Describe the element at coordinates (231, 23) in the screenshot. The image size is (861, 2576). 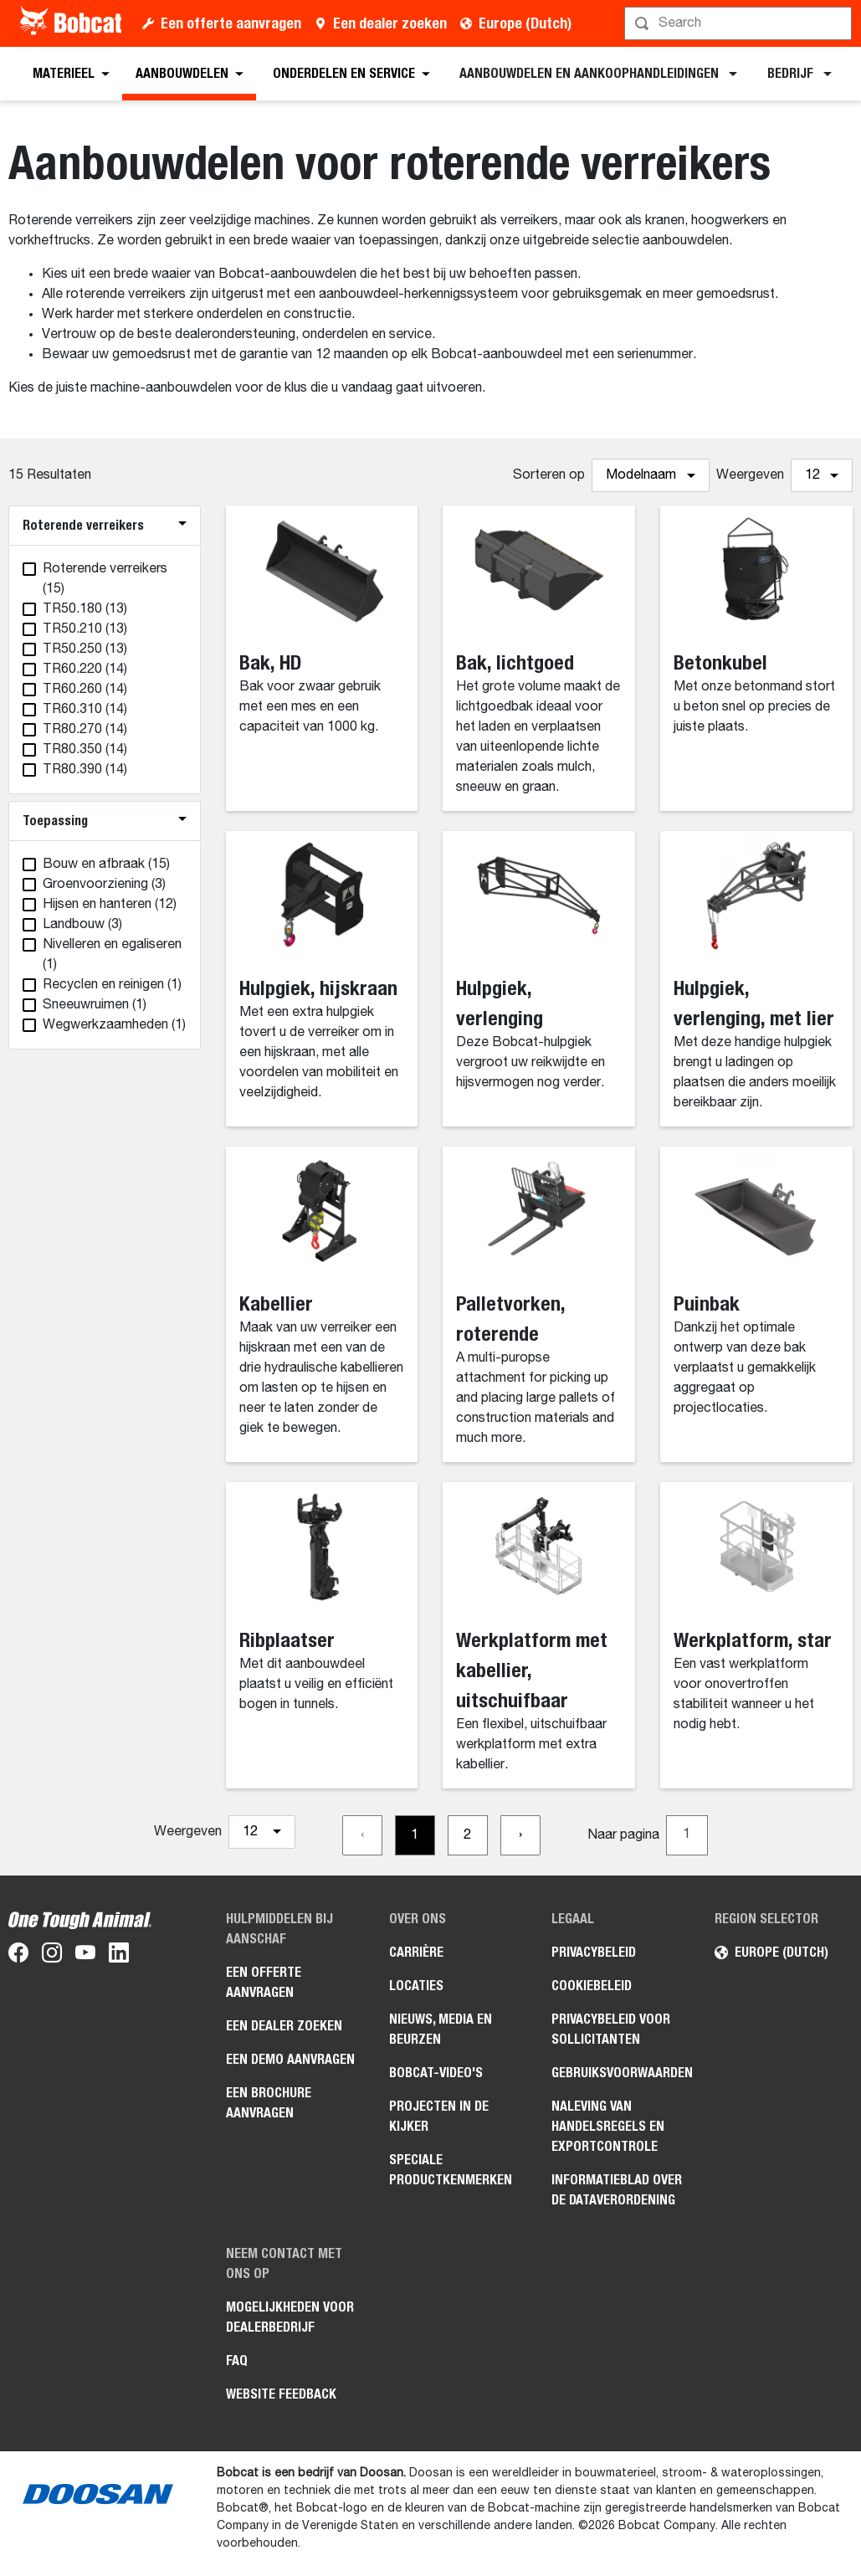
I see `Een offerte aanvragen` at that location.